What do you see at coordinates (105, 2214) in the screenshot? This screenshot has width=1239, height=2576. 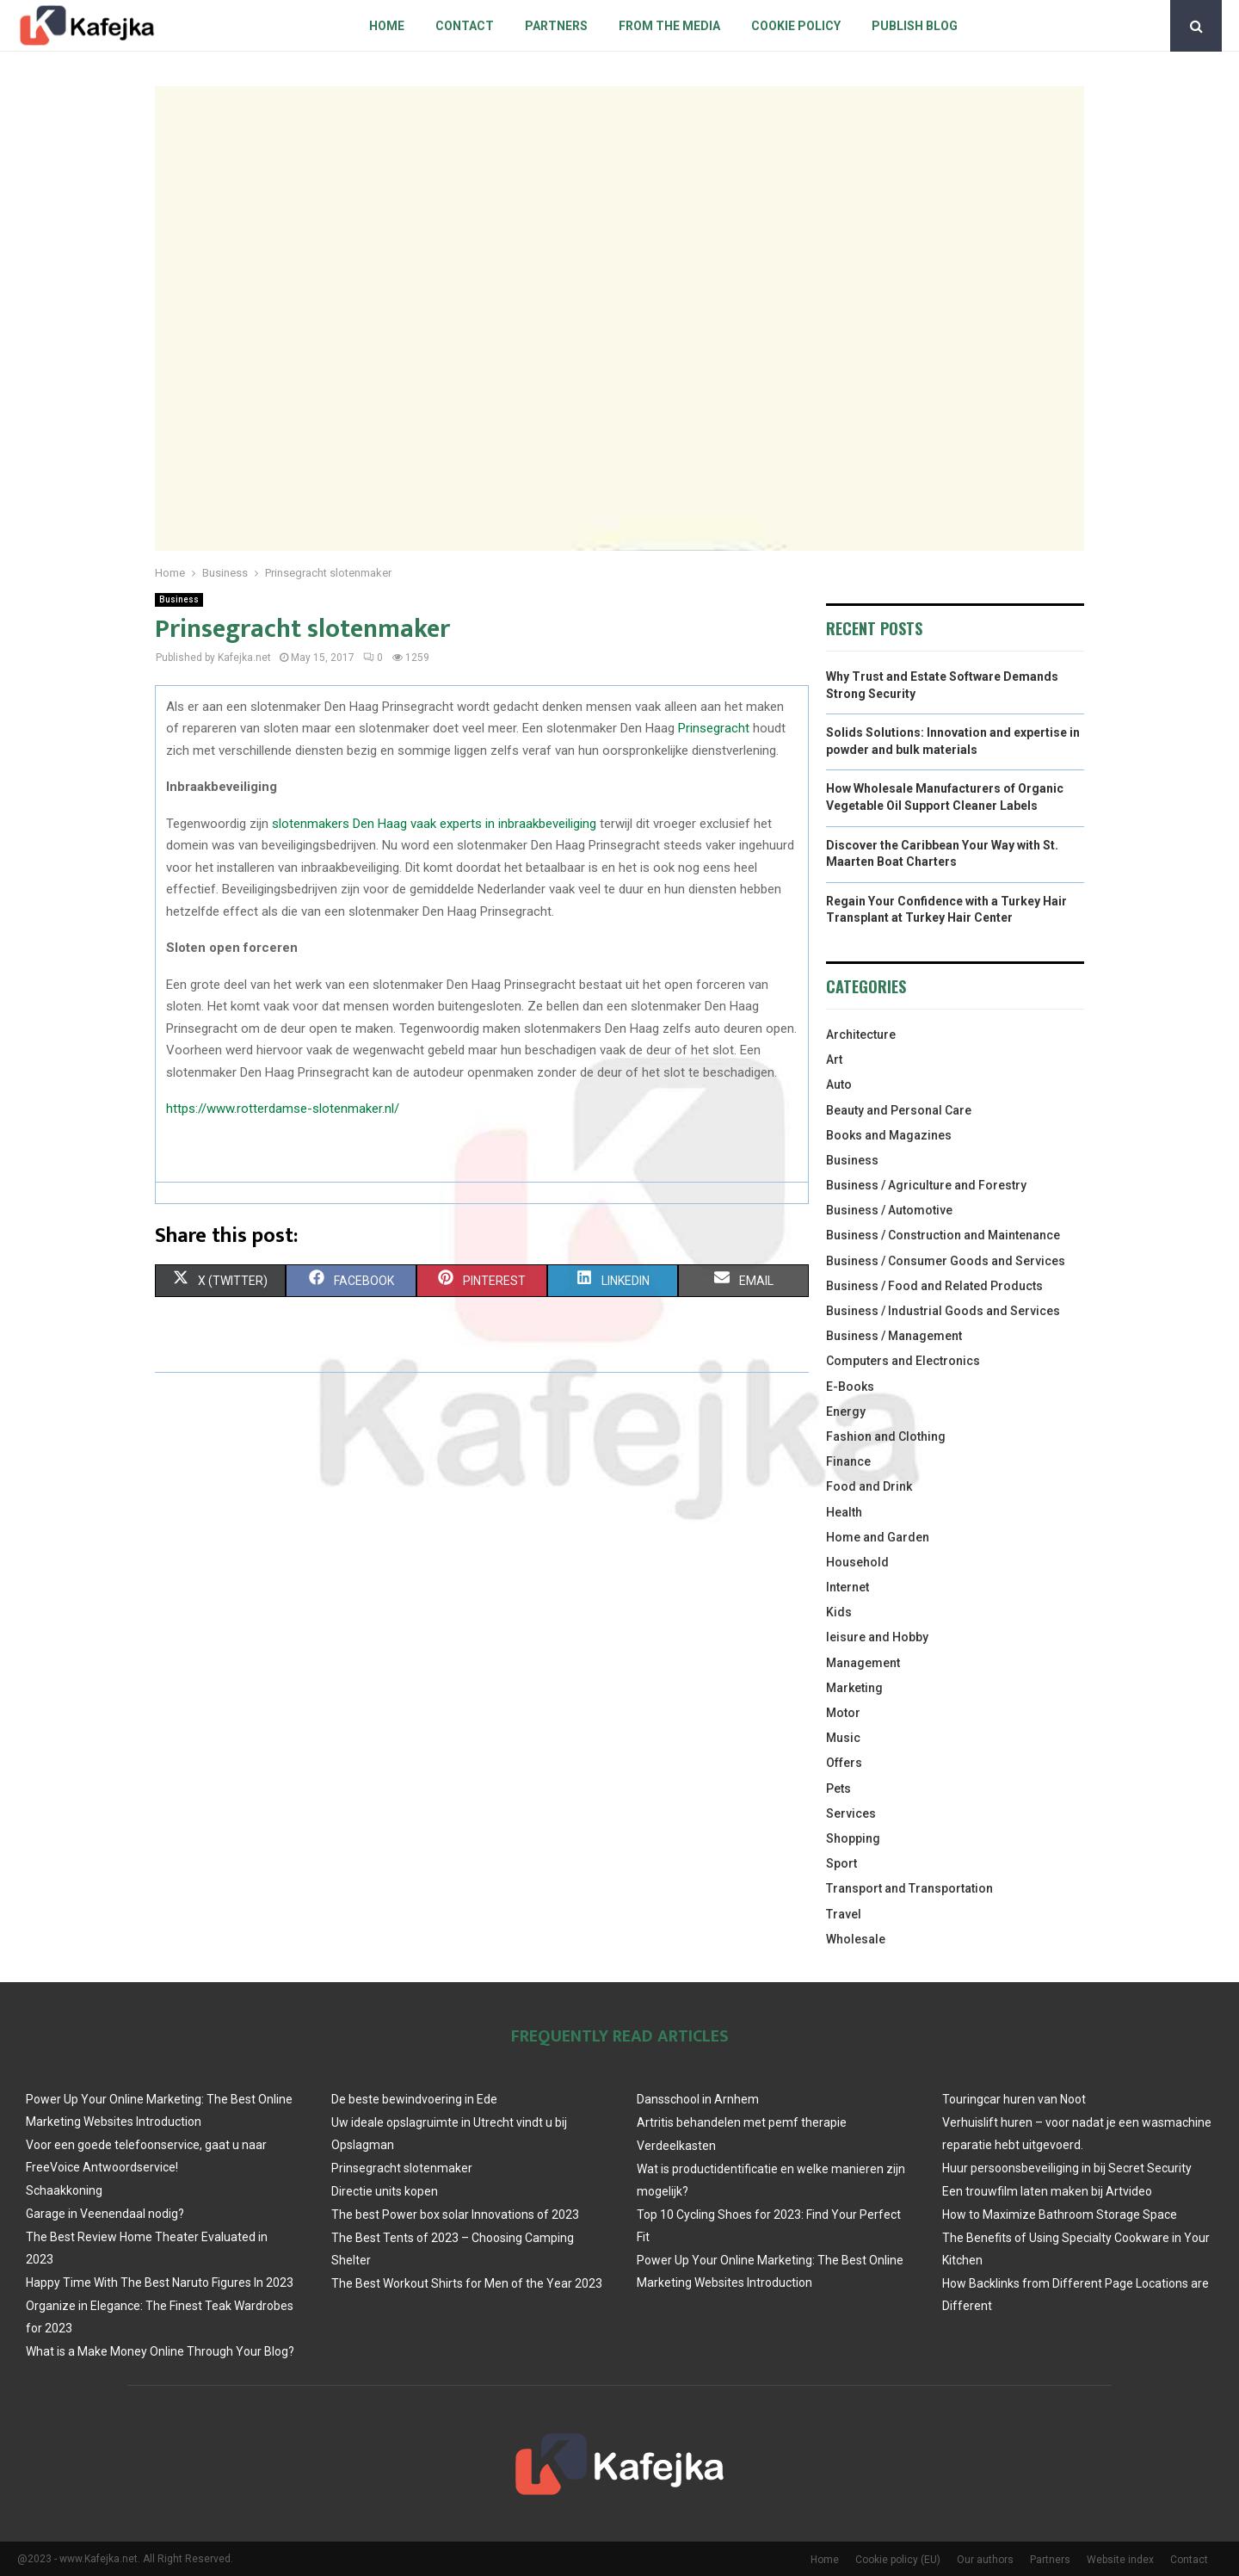 I see `Garage in Veenendaal nodig?` at bounding box center [105, 2214].